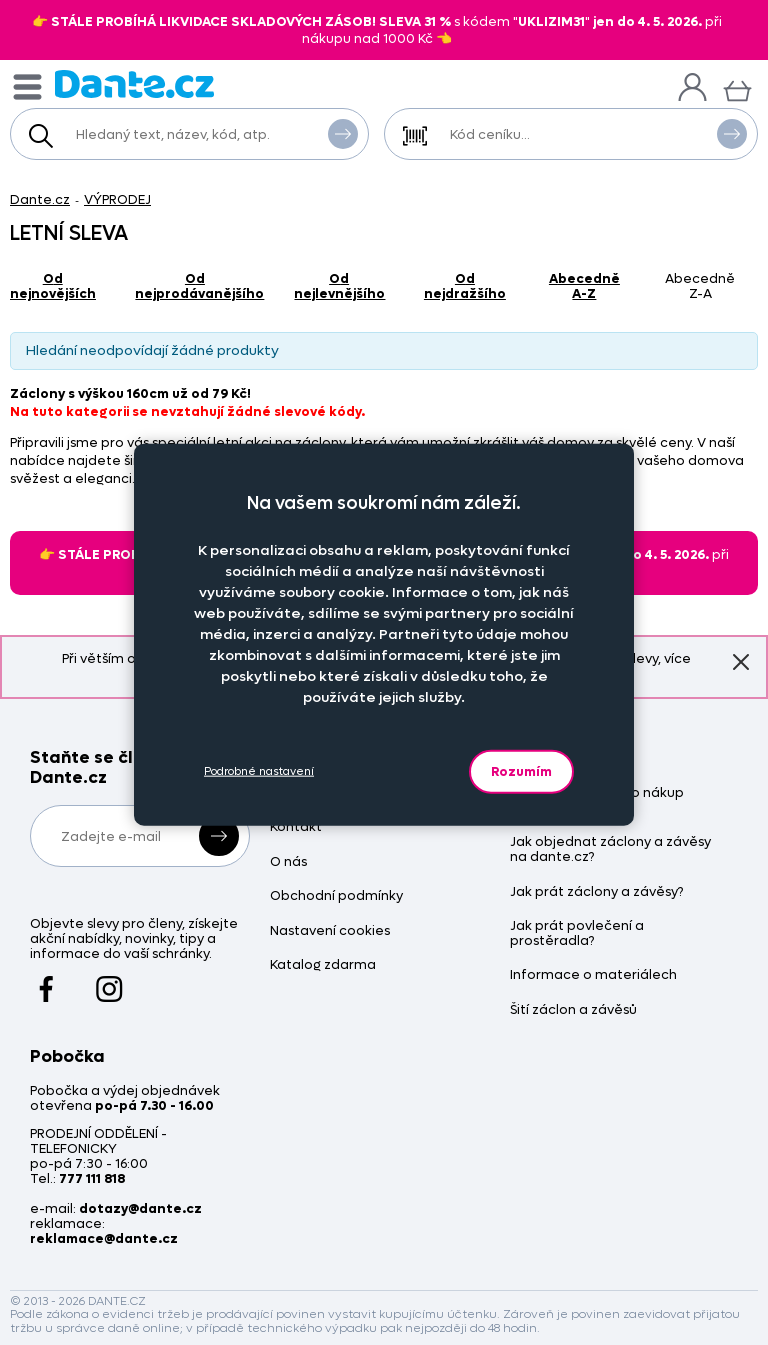  I want to click on Dante.cz, so click(40, 199).